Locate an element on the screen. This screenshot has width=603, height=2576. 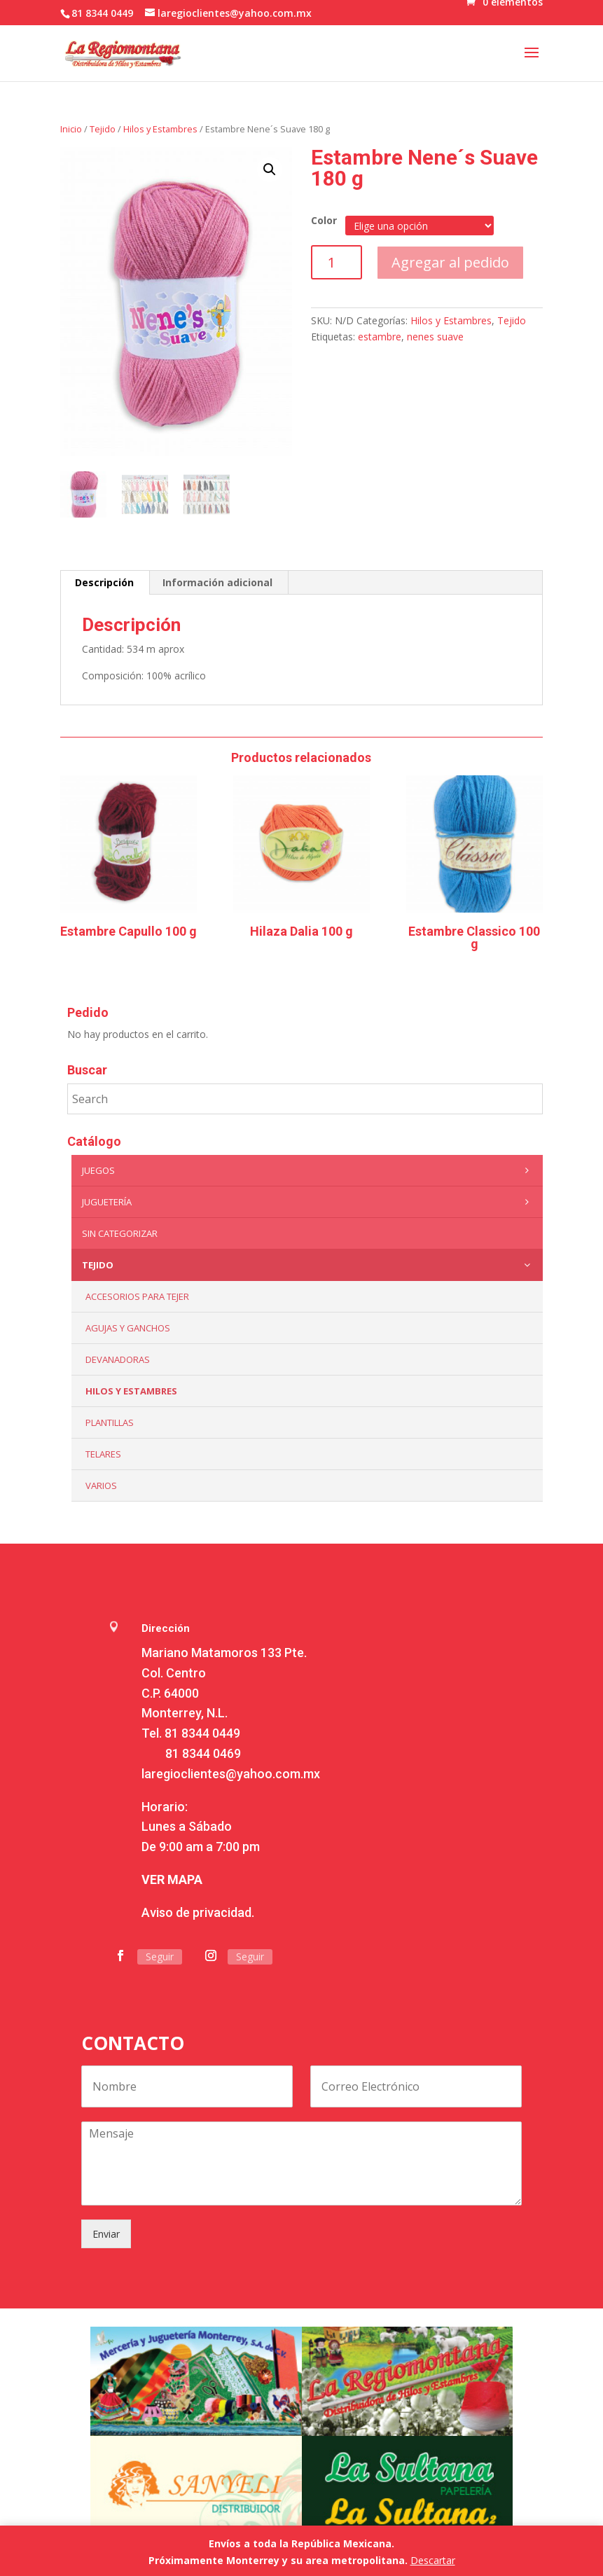
Juguetería is located at coordinates (309, 1201).